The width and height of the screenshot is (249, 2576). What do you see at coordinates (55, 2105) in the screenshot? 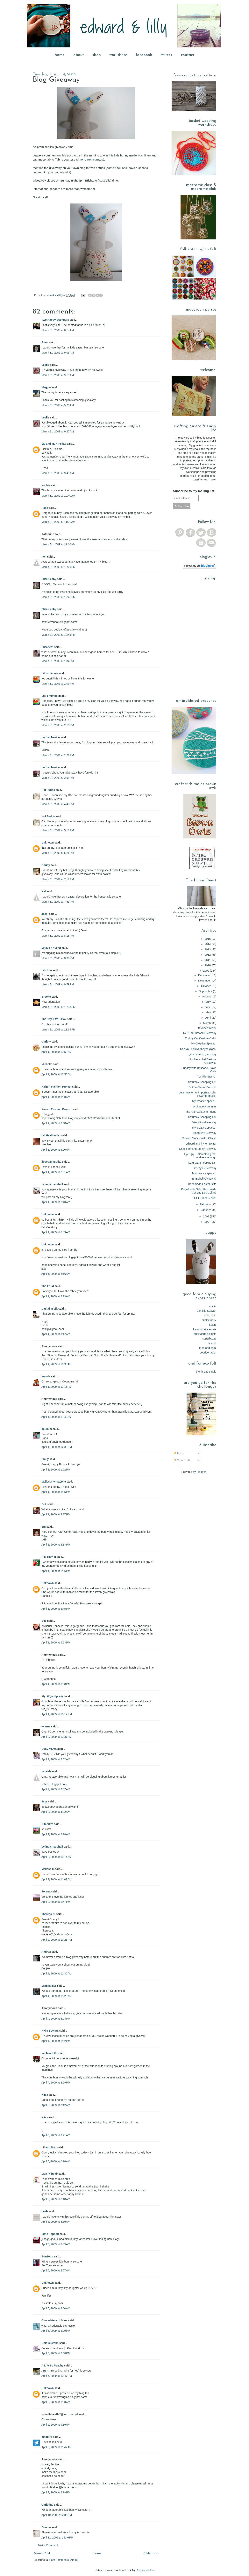
I see `April 5, 2009 at 3:12 AM` at bounding box center [55, 2105].